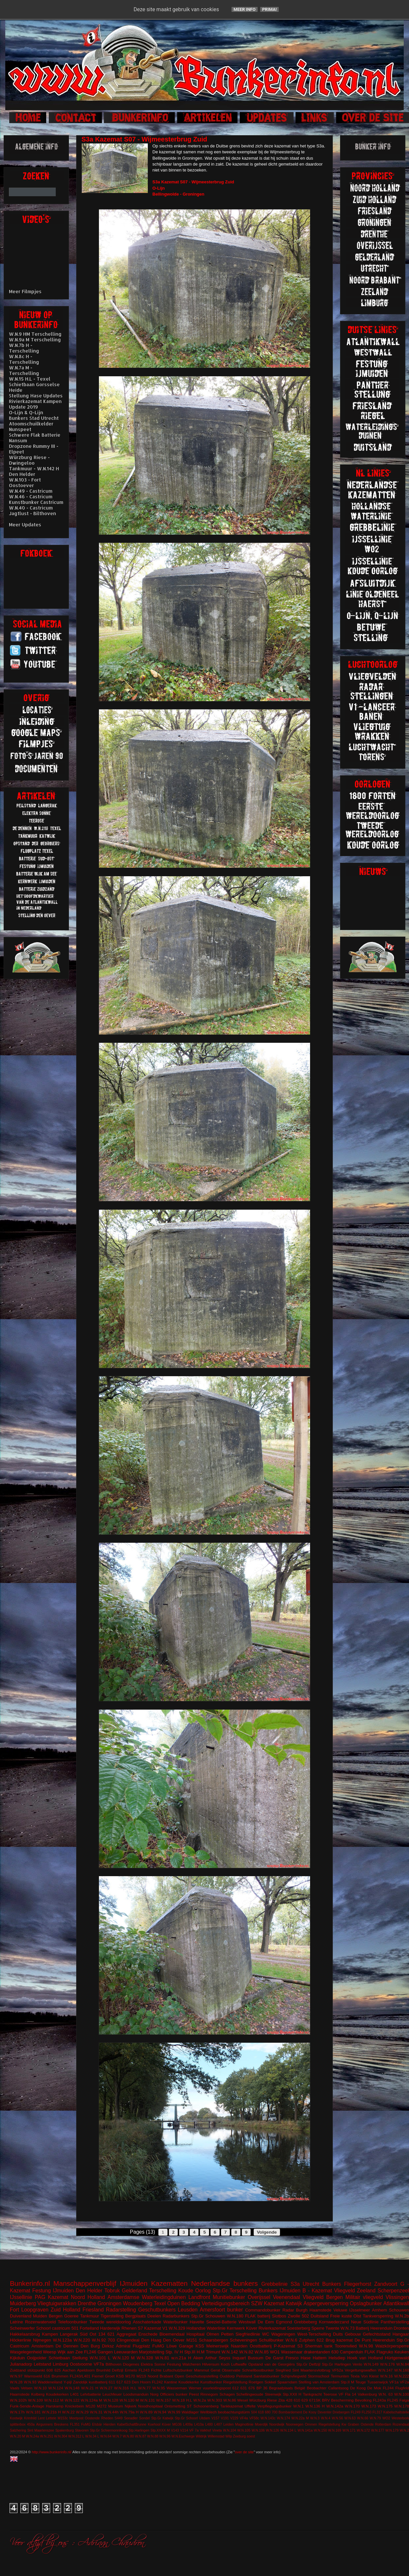 The width and height of the screenshot is (409, 2576). Describe the element at coordinates (174, 2406) in the screenshot. I see `Ontsmetting` at that location.